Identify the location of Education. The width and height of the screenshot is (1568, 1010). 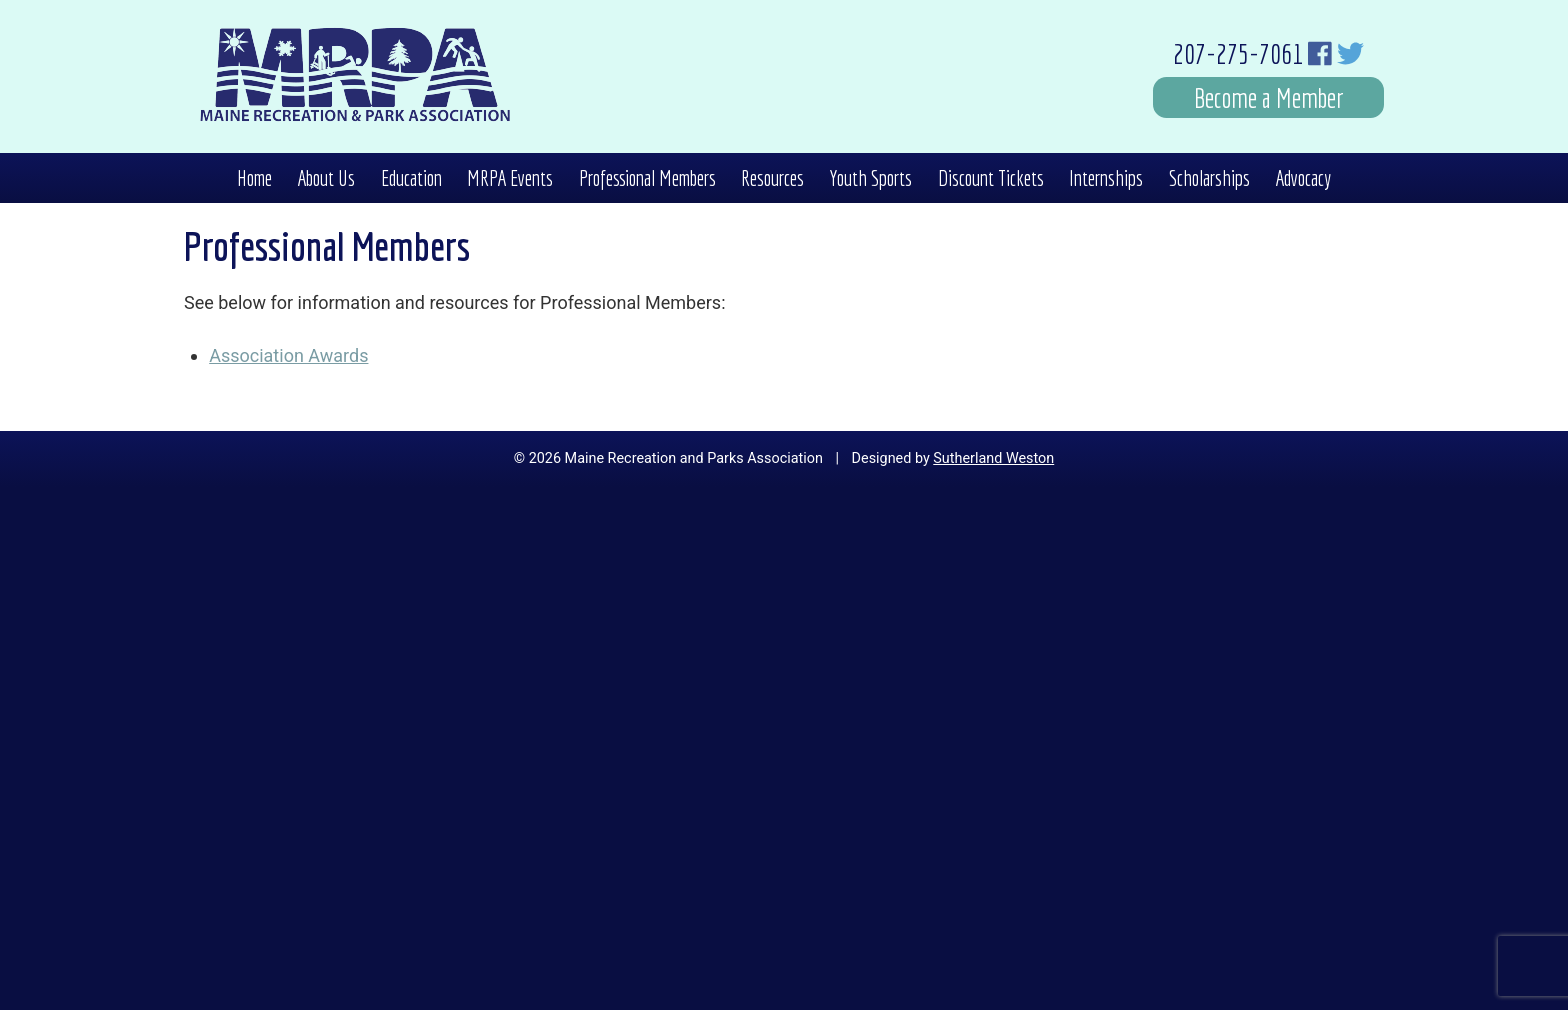
(411, 178).